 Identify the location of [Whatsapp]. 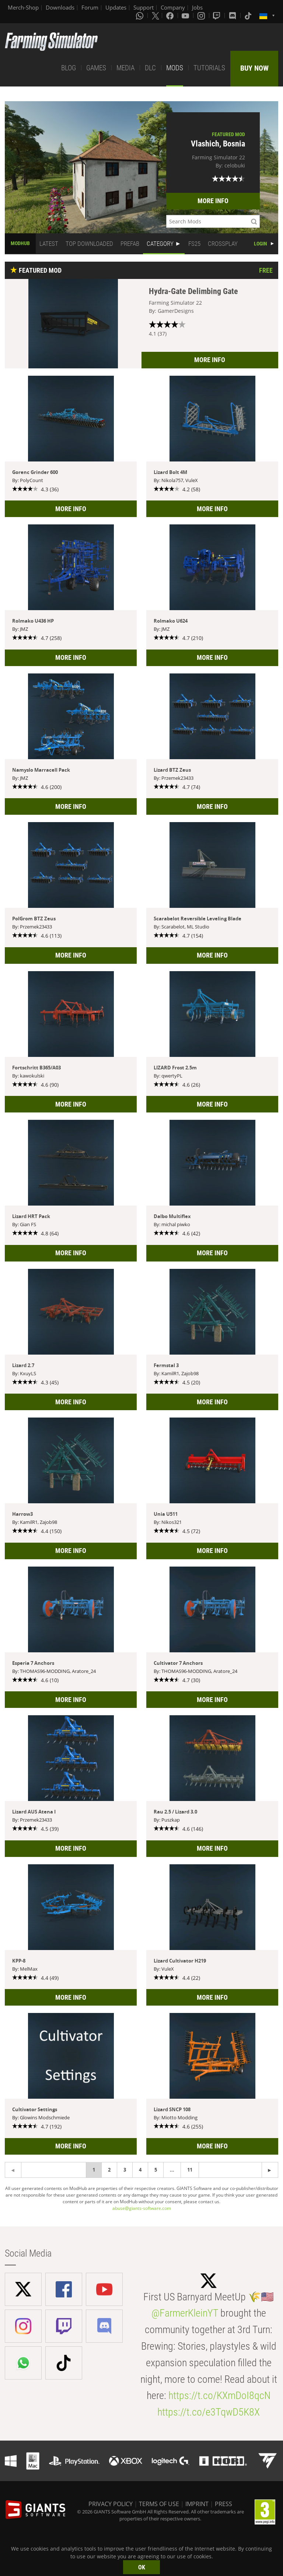
(140, 15).